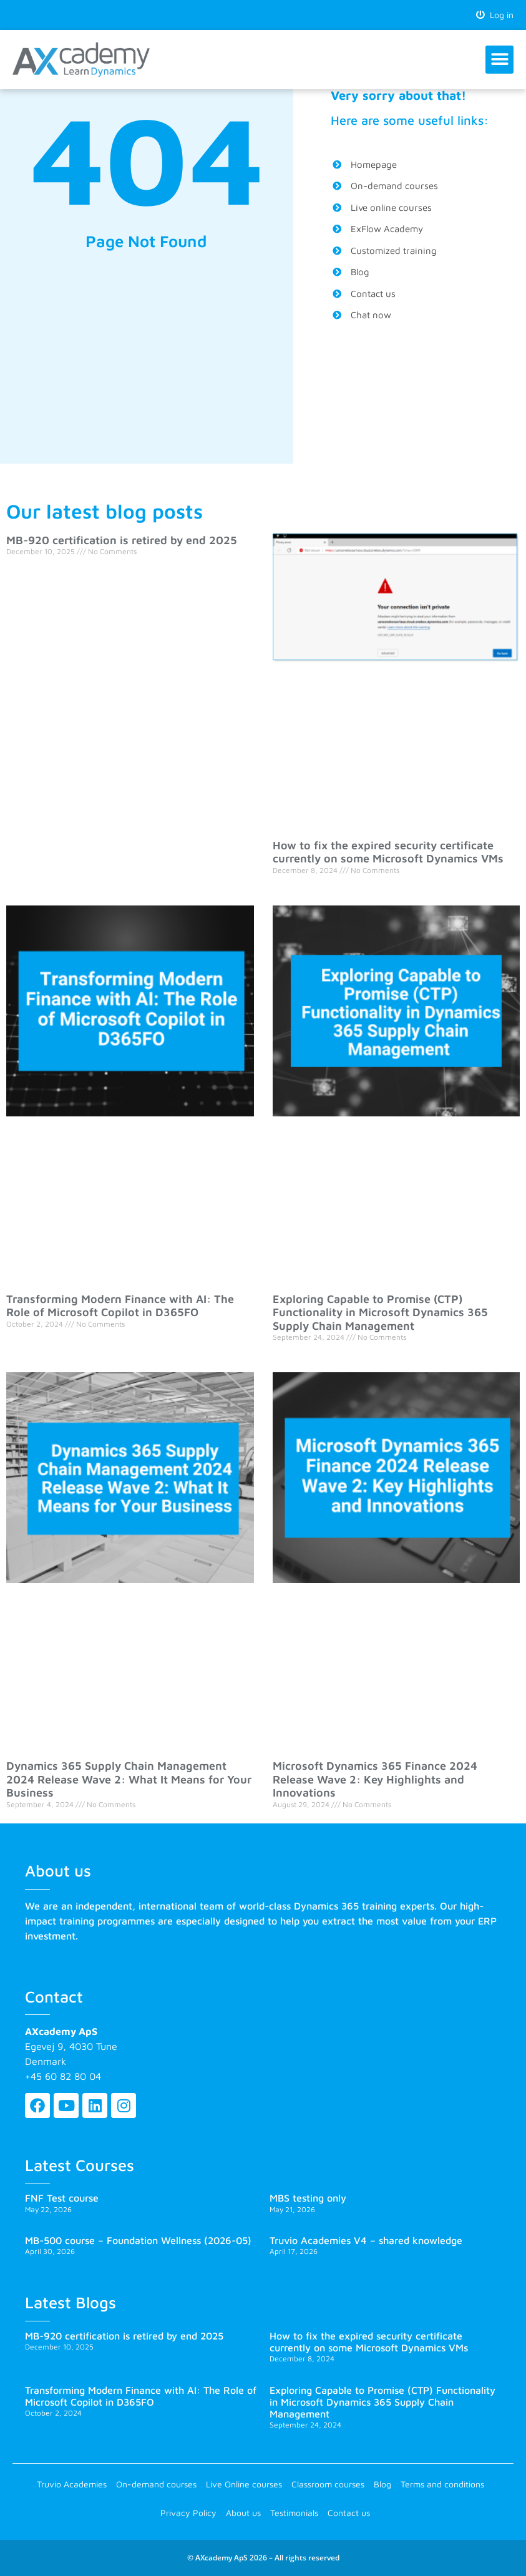 The height and width of the screenshot is (2576, 526). I want to click on Truvio Academies, so click(72, 2484).